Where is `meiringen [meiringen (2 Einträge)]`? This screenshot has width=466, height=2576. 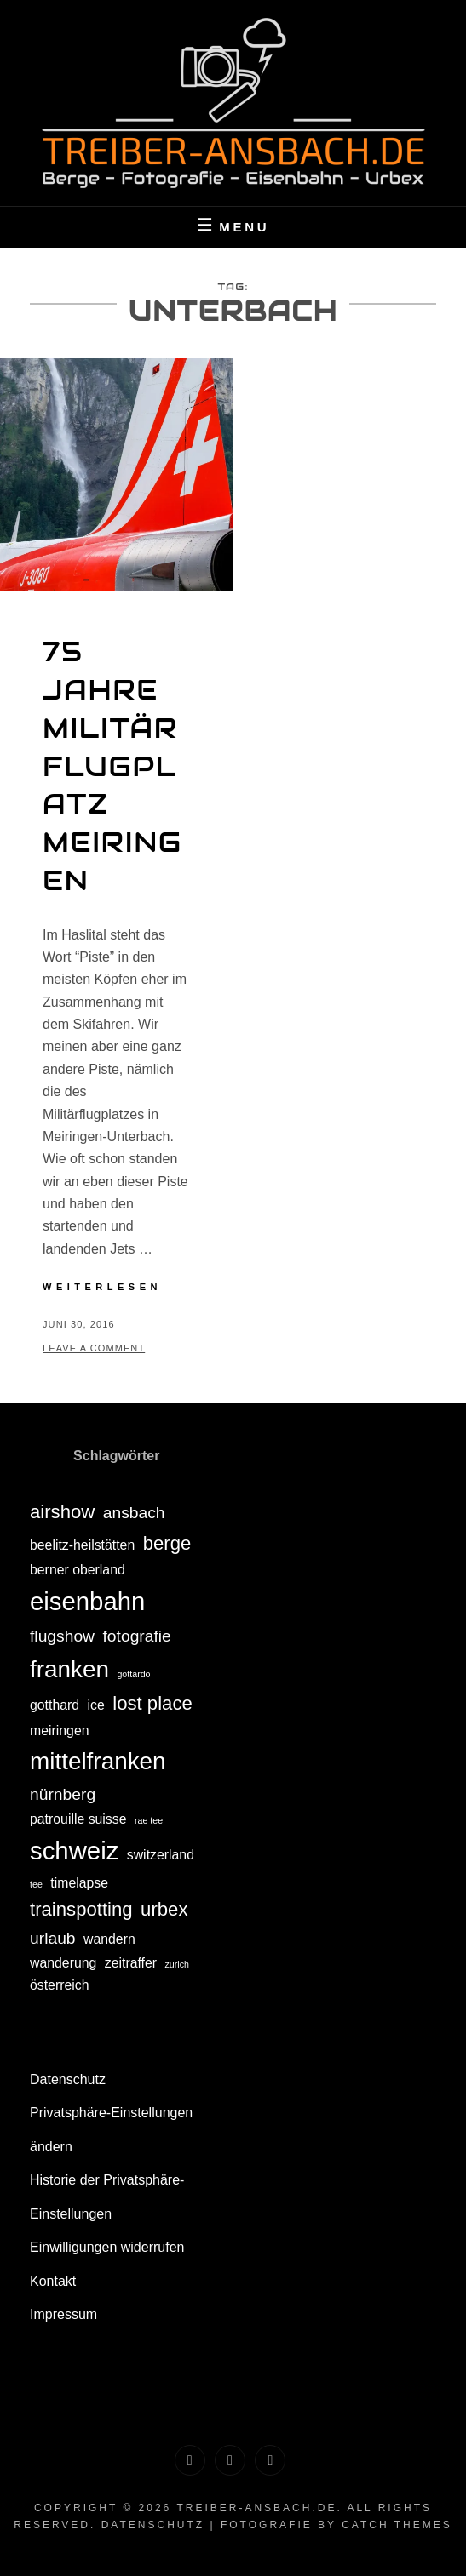 meiringen [meiringen (2 Einträge)] is located at coordinates (59, 1730).